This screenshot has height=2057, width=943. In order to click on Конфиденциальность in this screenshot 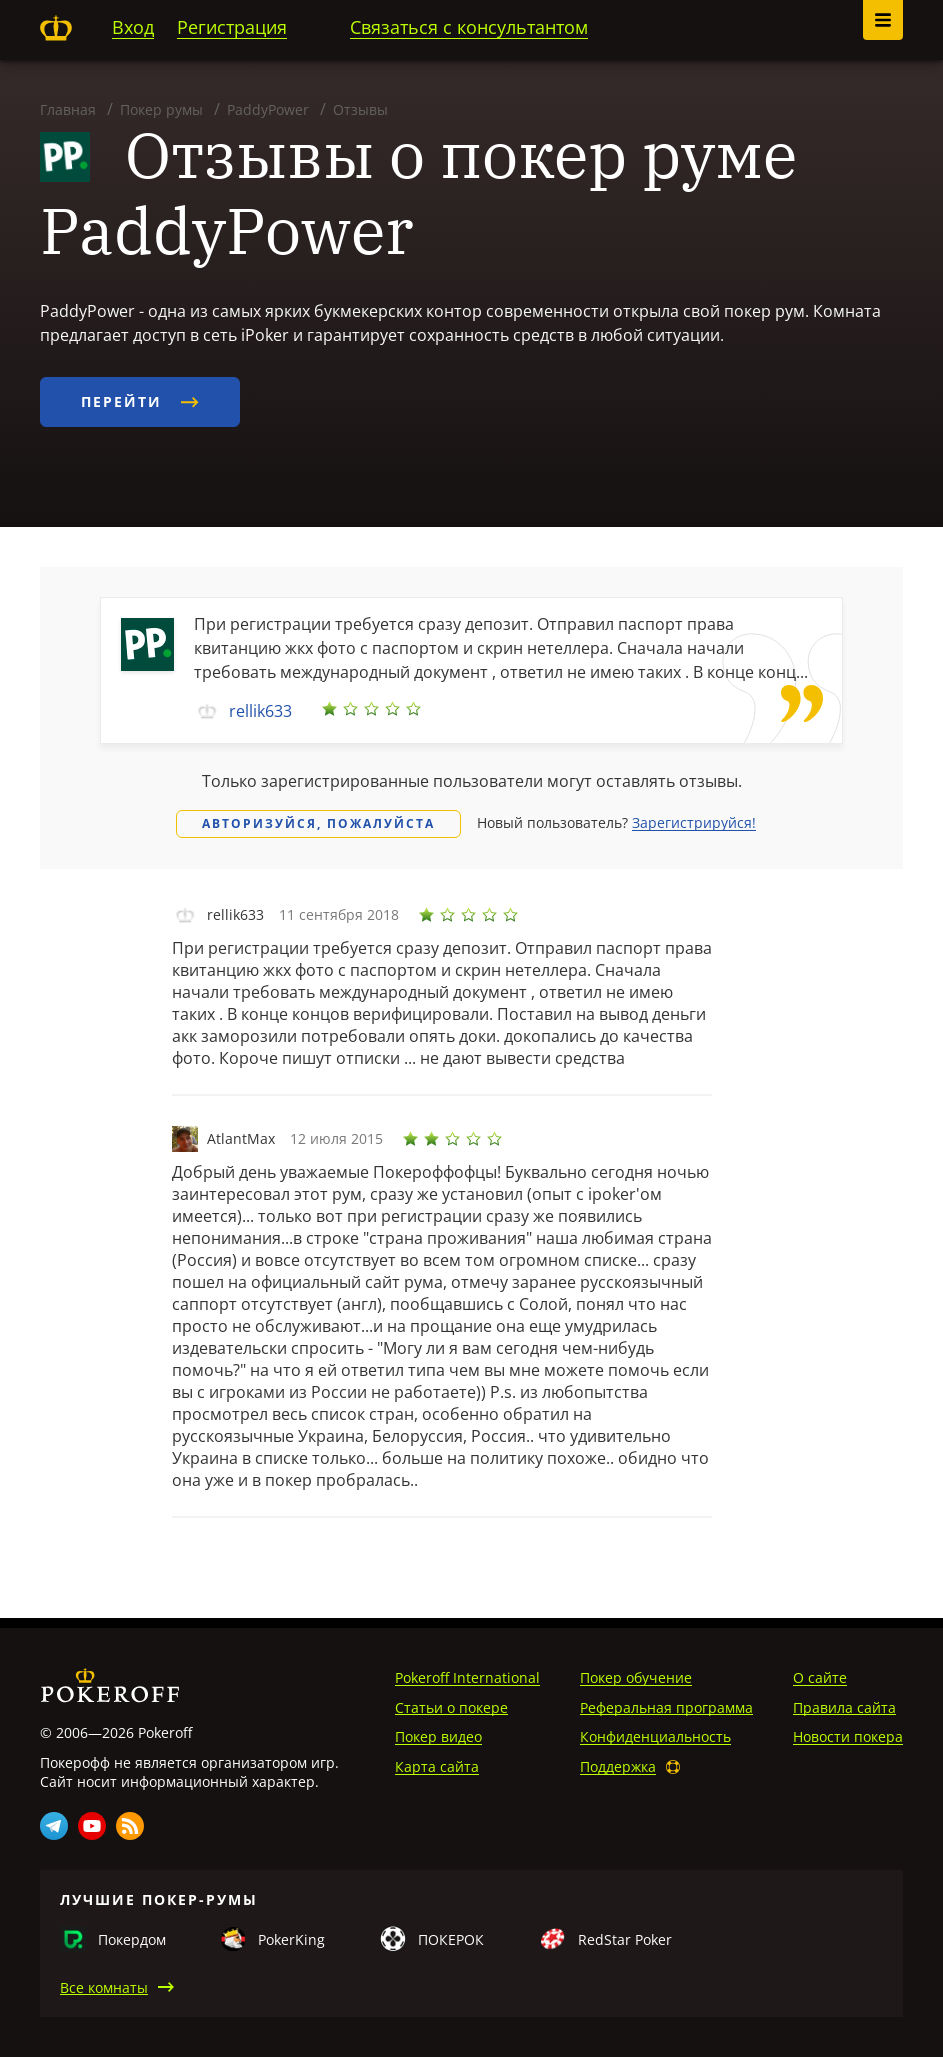, I will do `click(655, 1736)`.